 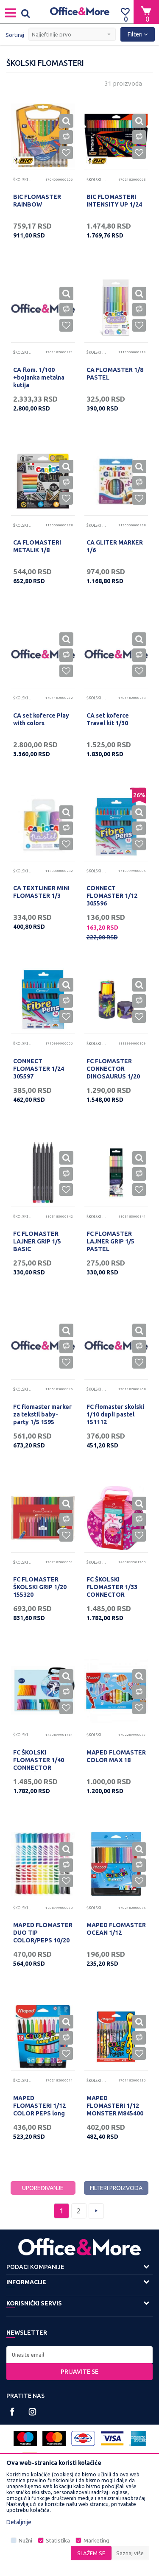 I want to click on CA FLOMASTERI METALIK 1/8, so click(x=37, y=546).